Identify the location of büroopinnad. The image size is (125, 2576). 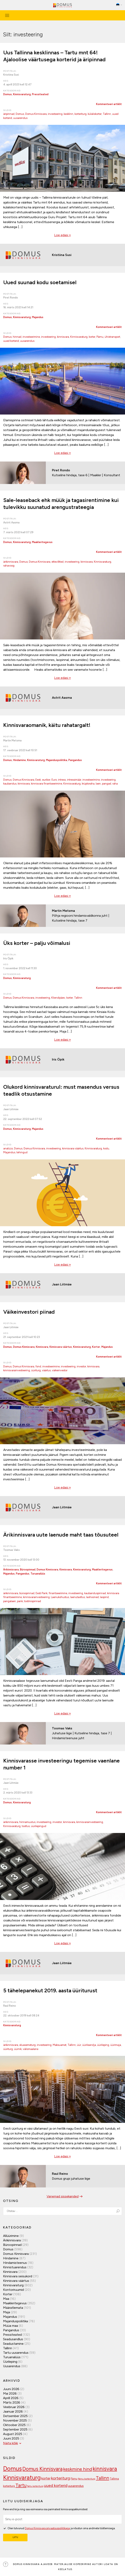
(26, 1593).